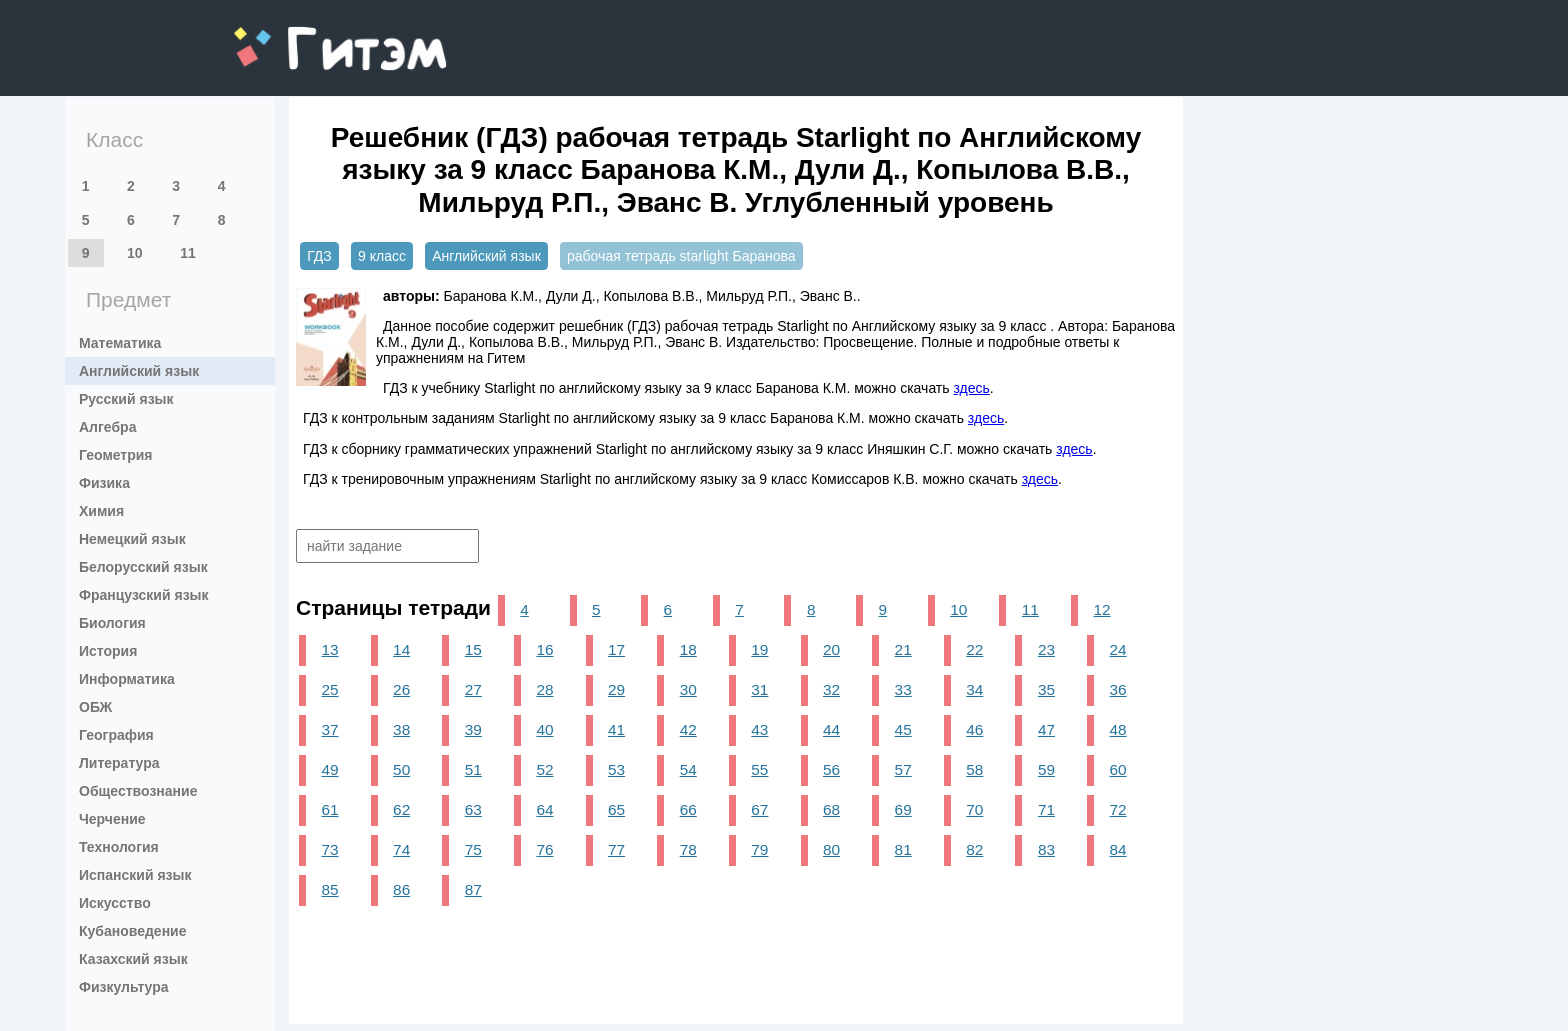 The width and height of the screenshot is (1568, 1031). I want to click on здесь, so click(971, 388).